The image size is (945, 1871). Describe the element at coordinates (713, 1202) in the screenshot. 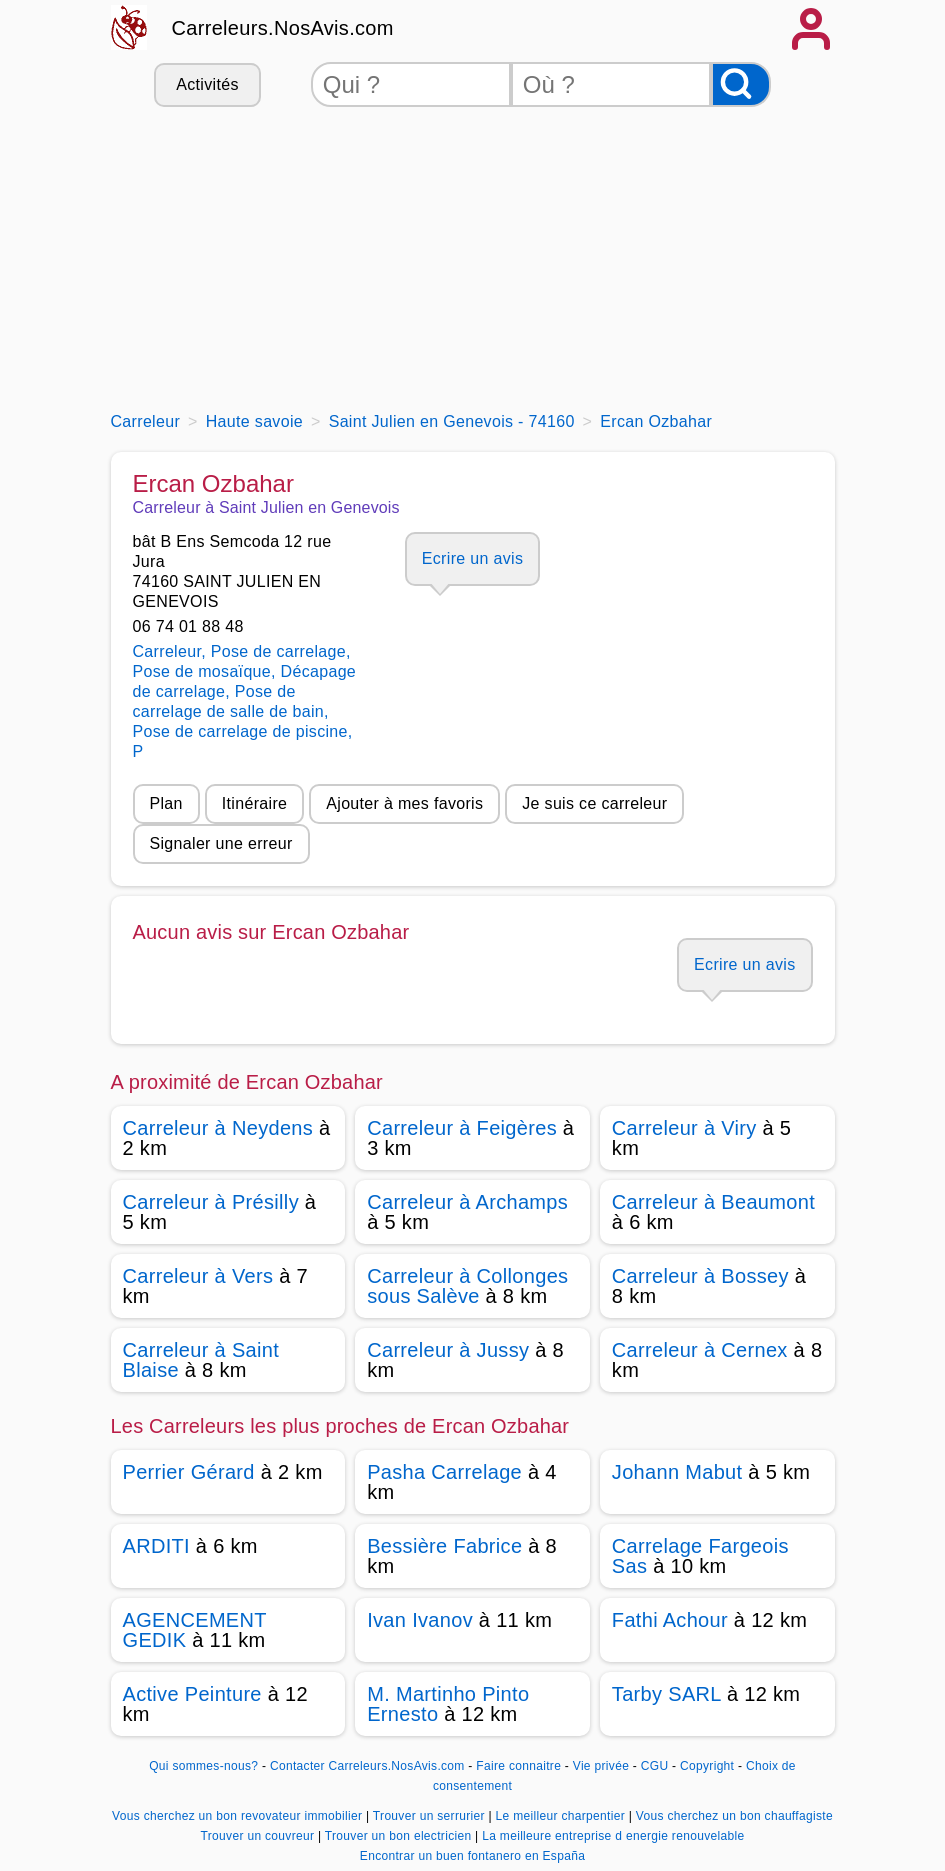

I see `Carreleur à Beaumont` at that location.